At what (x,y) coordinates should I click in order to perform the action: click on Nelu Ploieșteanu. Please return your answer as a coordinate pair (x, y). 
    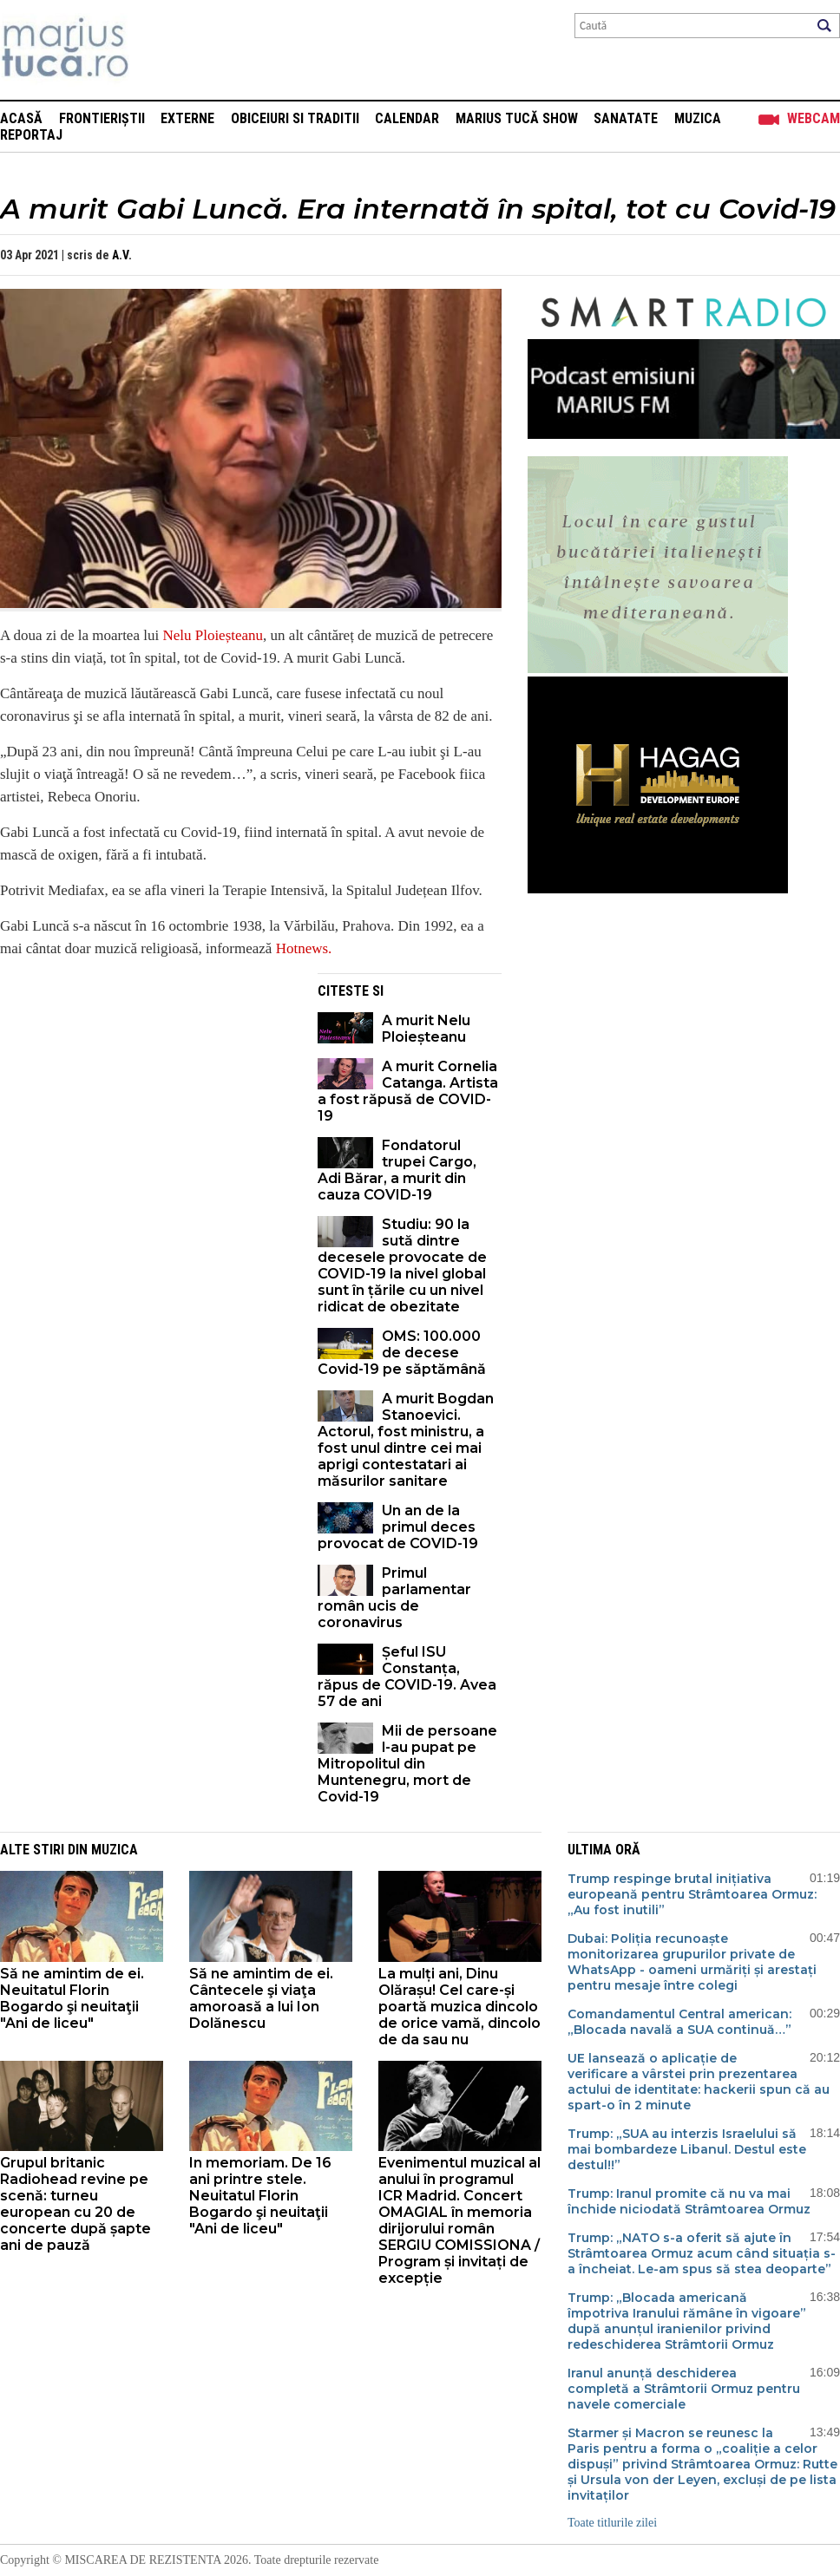
    Looking at the image, I should click on (212, 635).